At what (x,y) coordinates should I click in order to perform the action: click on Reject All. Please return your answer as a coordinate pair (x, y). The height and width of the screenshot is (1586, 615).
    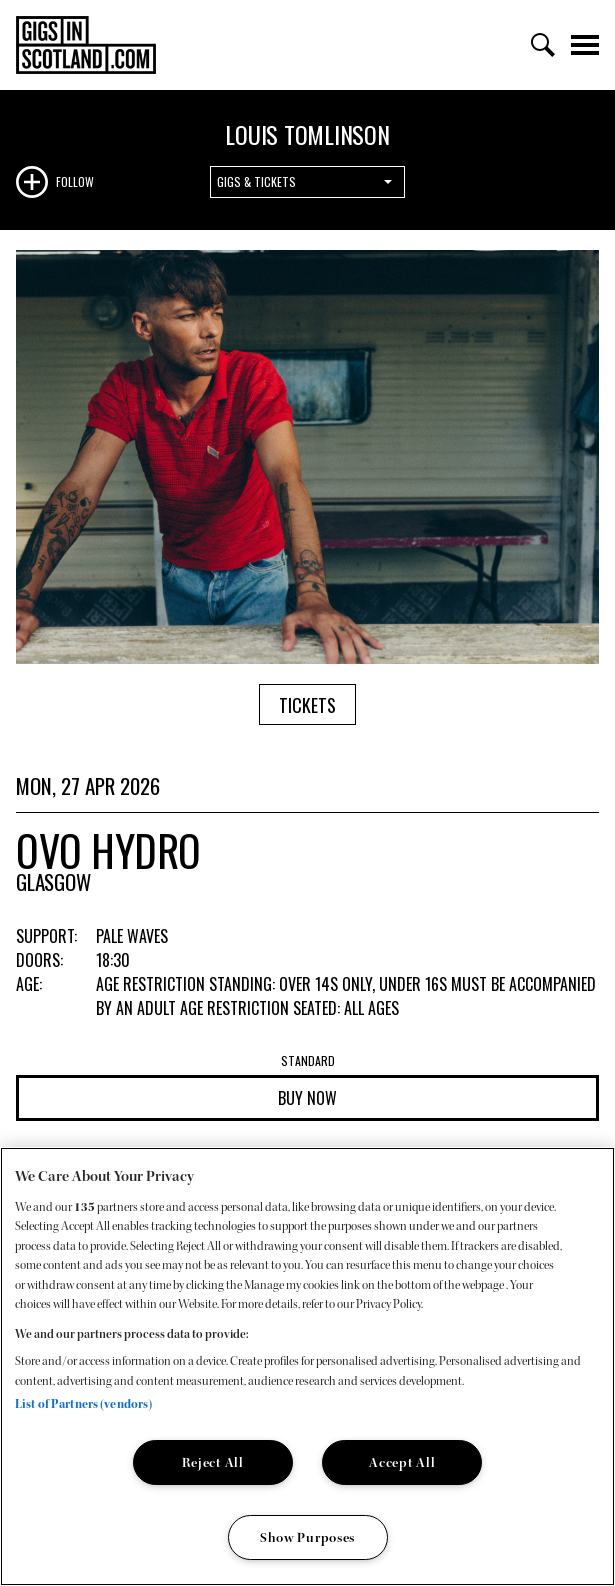
    Looking at the image, I should click on (213, 1462).